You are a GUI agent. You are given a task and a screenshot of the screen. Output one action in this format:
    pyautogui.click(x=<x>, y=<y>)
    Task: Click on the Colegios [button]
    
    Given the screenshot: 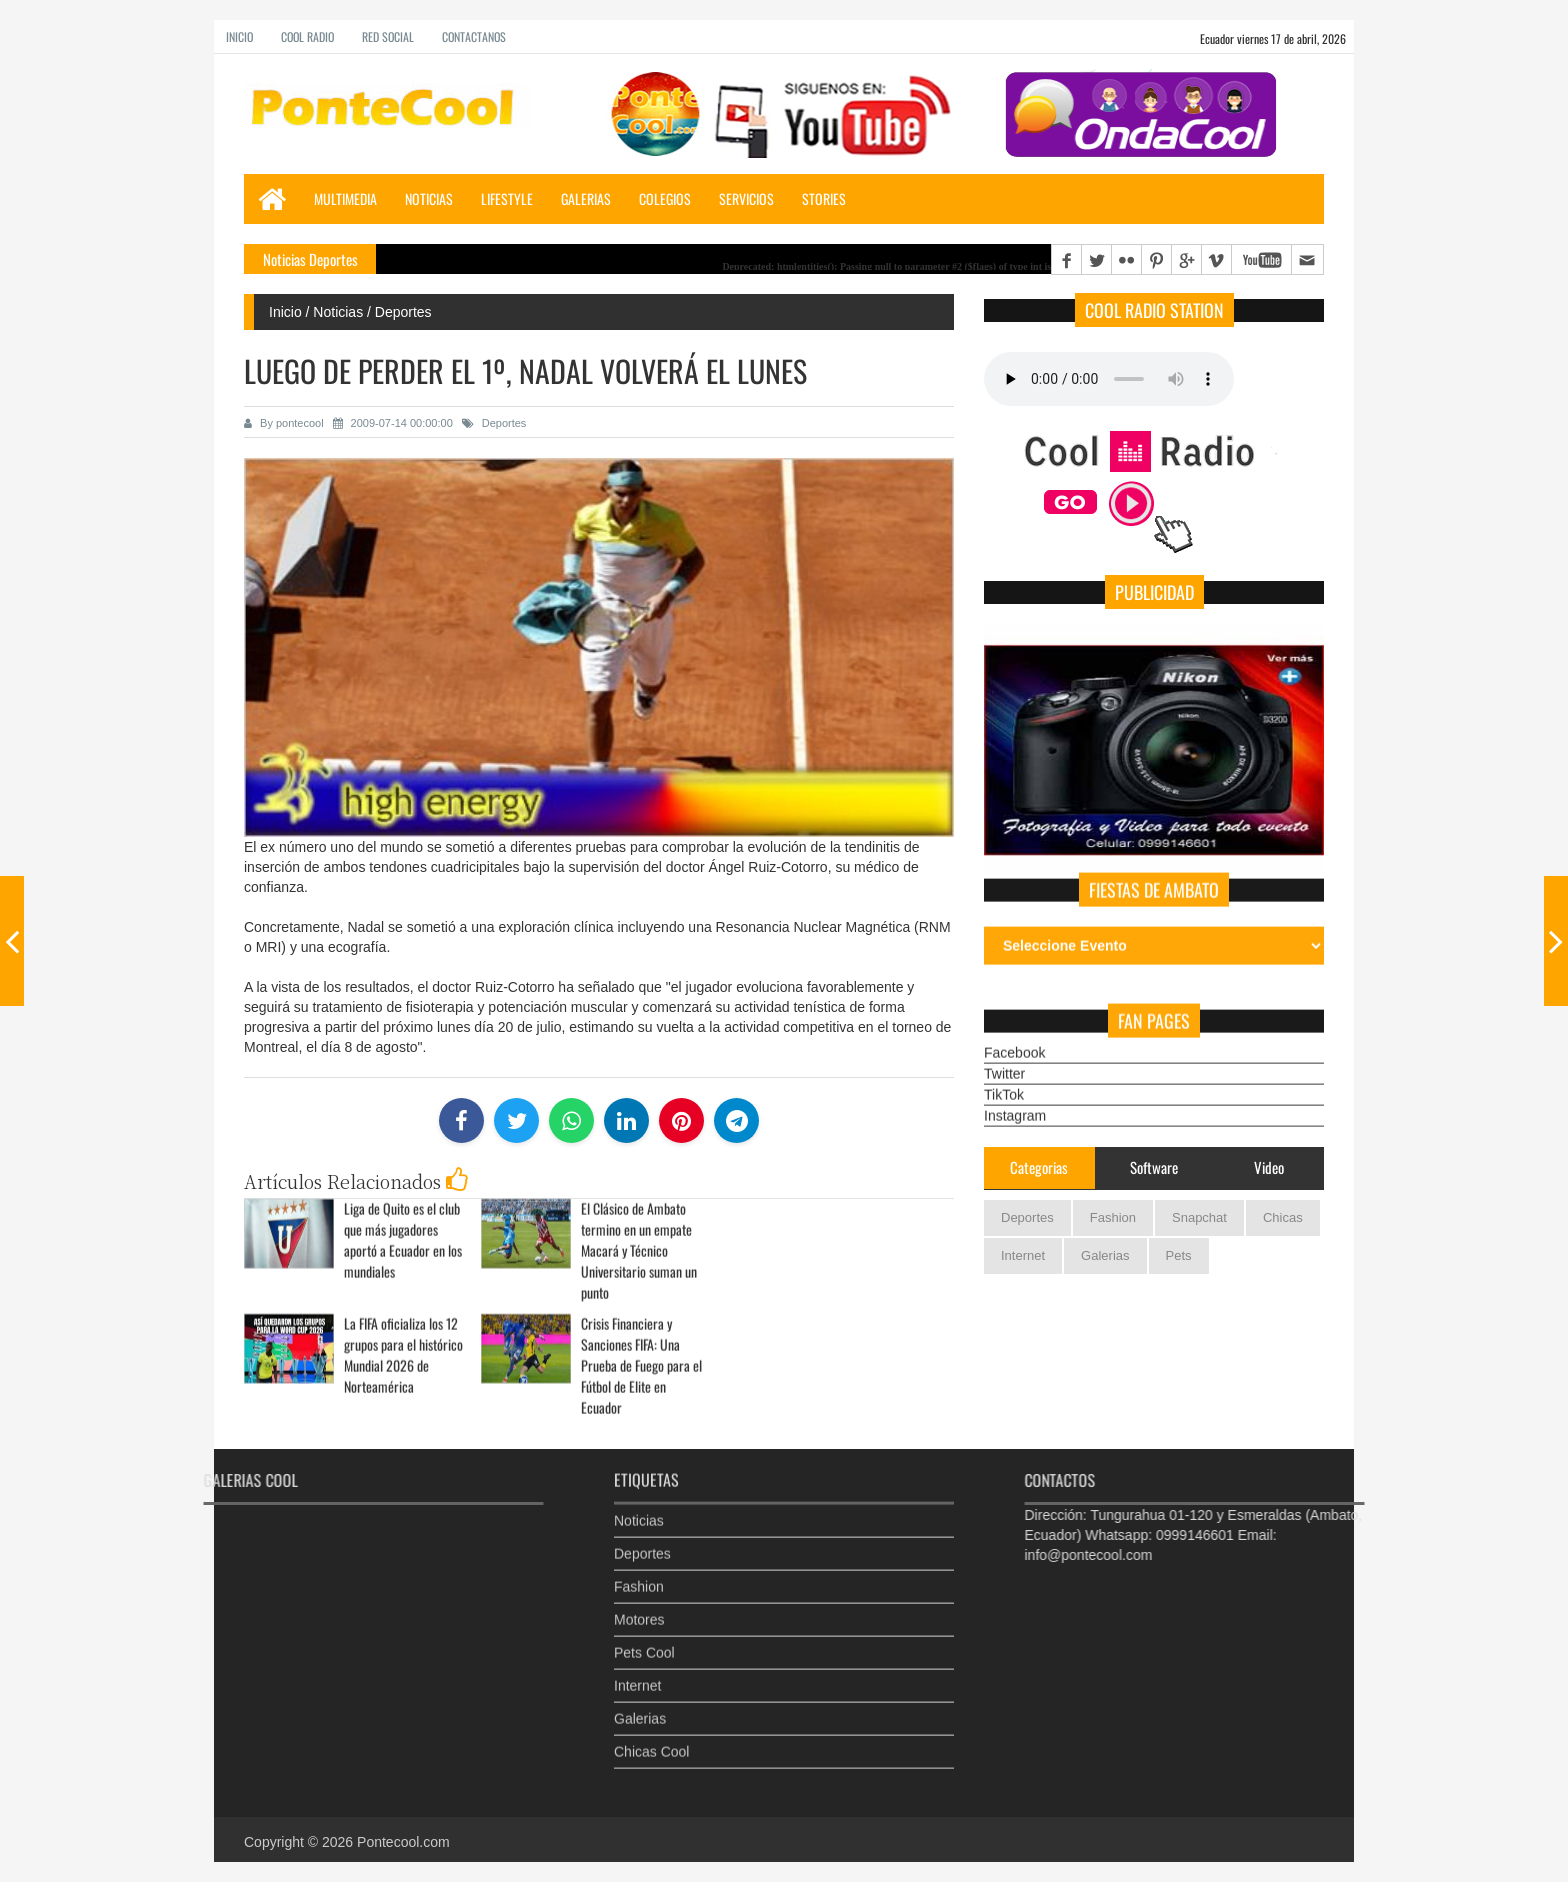 What is the action you would take?
    pyautogui.click(x=665, y=198)
    